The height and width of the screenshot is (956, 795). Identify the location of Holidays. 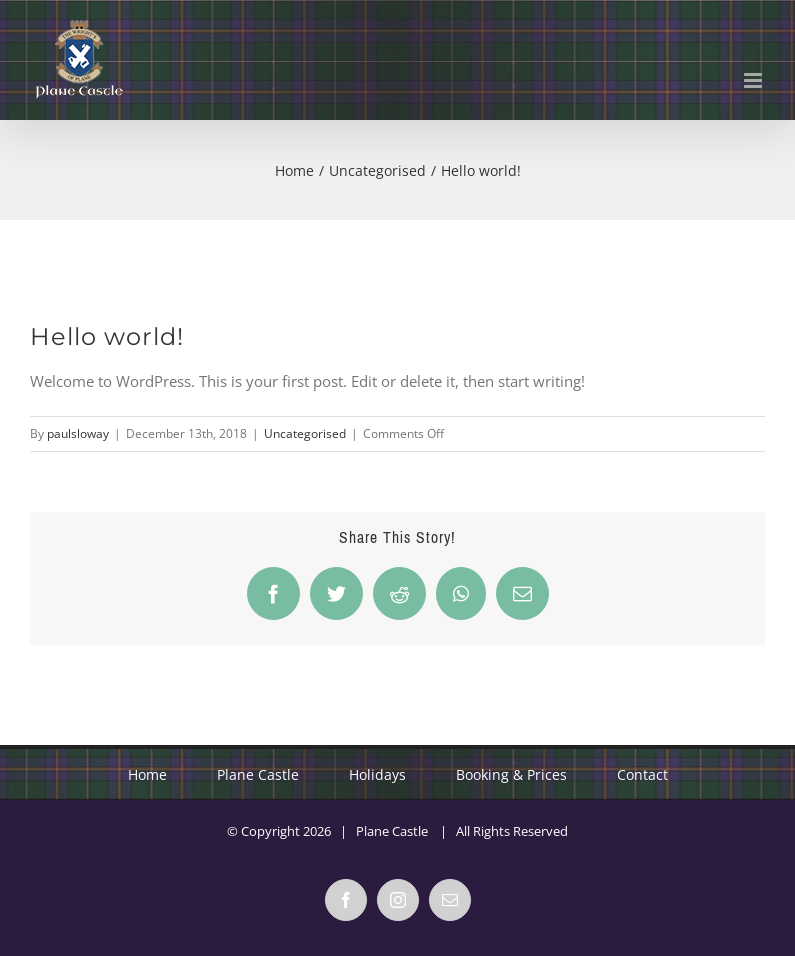
(377, 774).